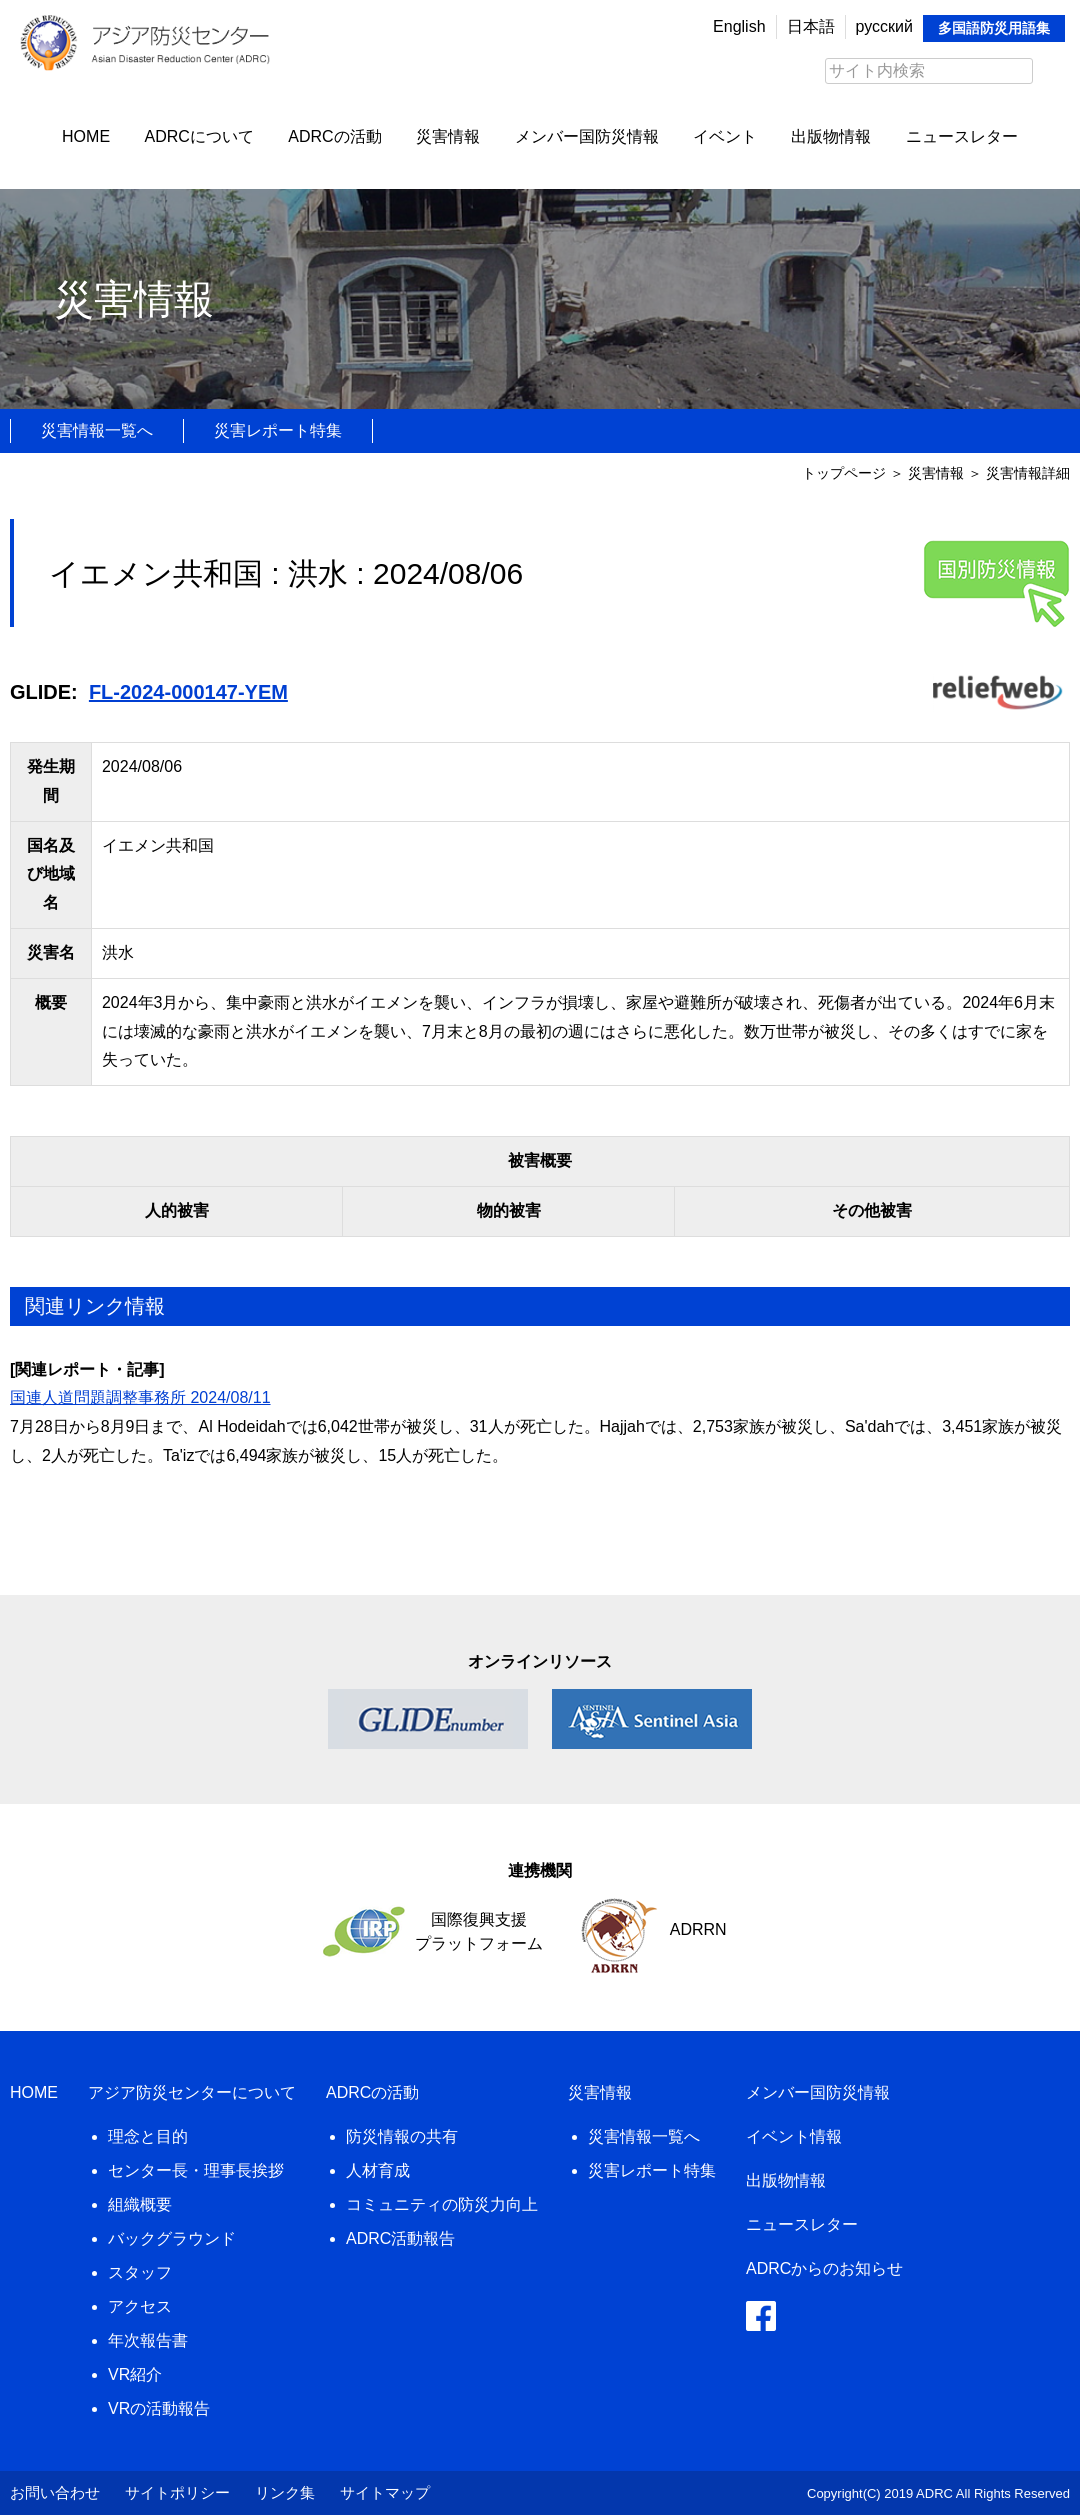 Image resolution: width=1080 pixels, height=2515 pixels. I want to click on English, so click(739, 26).